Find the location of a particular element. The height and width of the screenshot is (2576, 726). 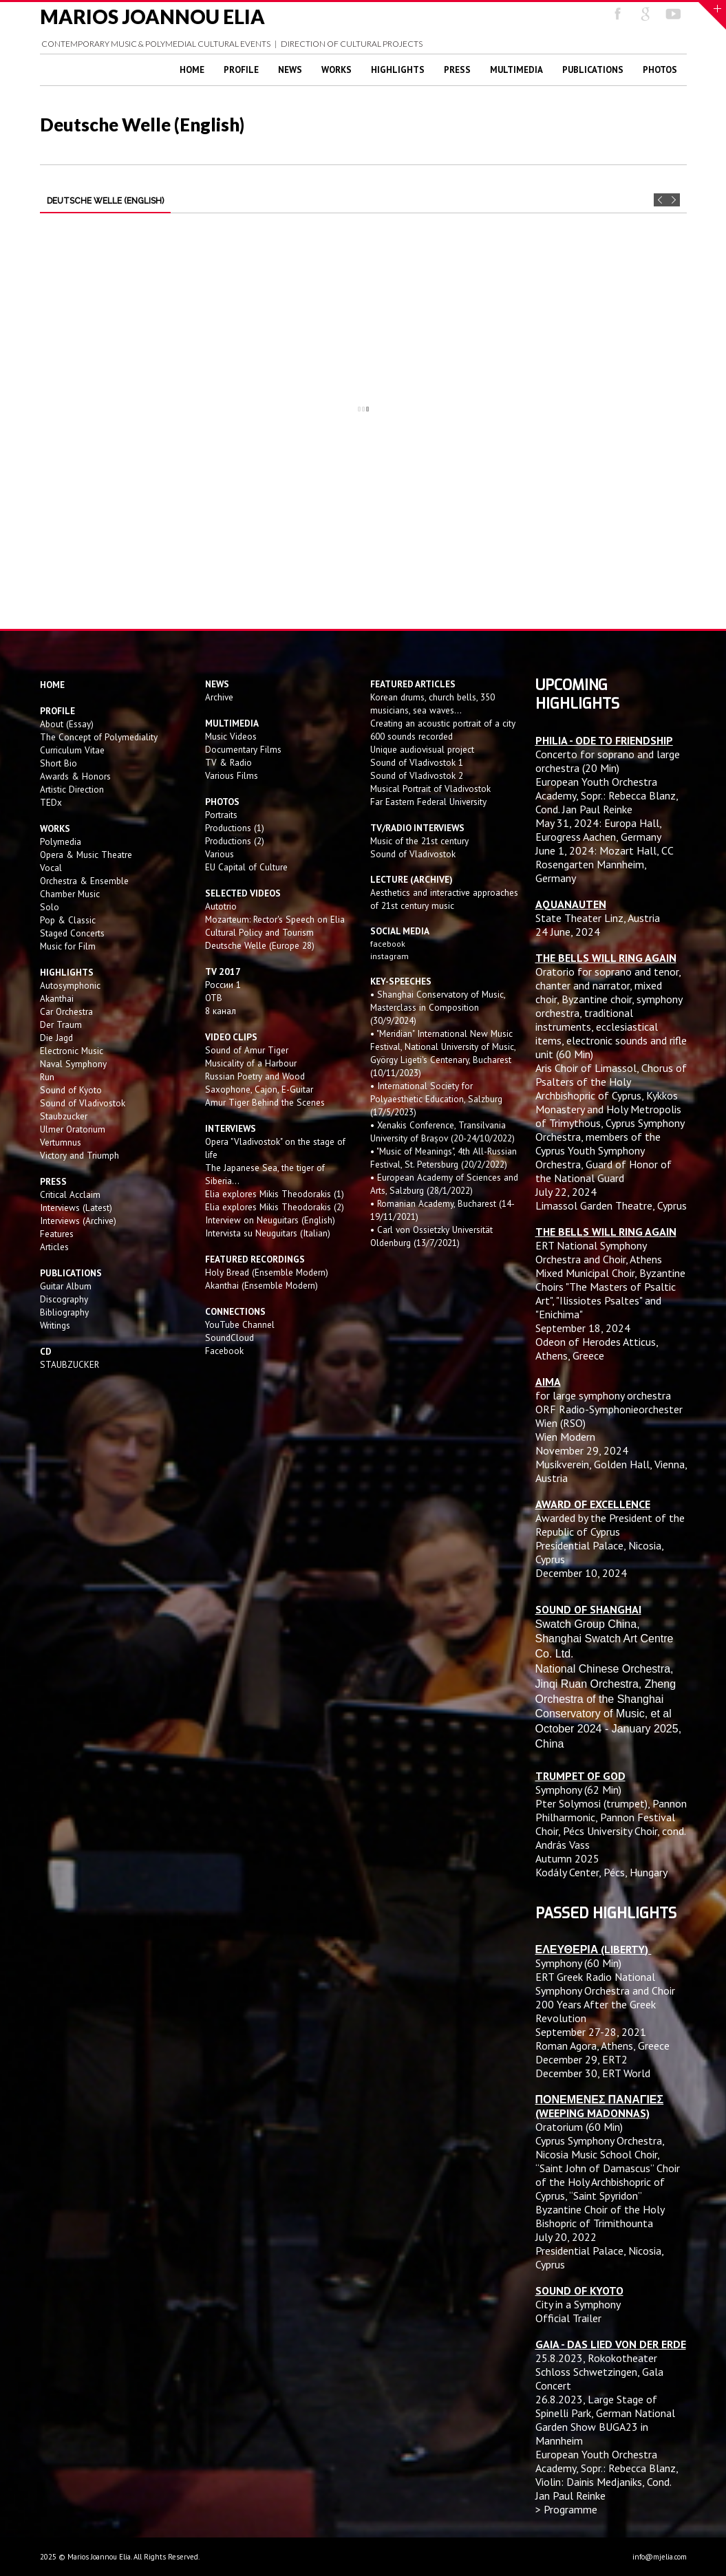

Highlights is located at coordinates (398, 70).